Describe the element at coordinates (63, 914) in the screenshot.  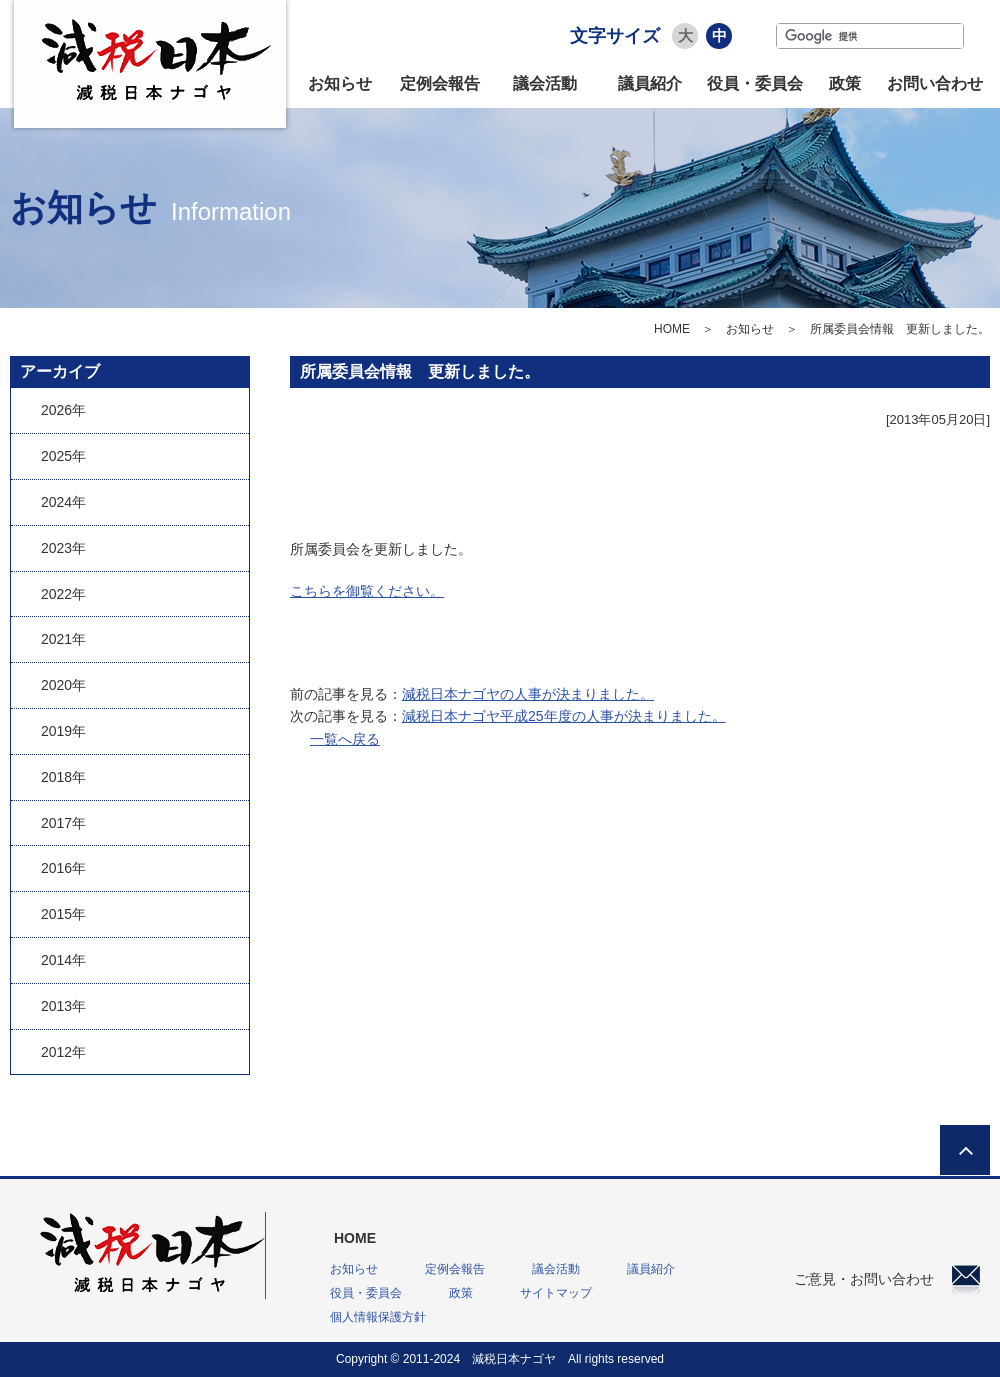
I see `2015年` at that location.